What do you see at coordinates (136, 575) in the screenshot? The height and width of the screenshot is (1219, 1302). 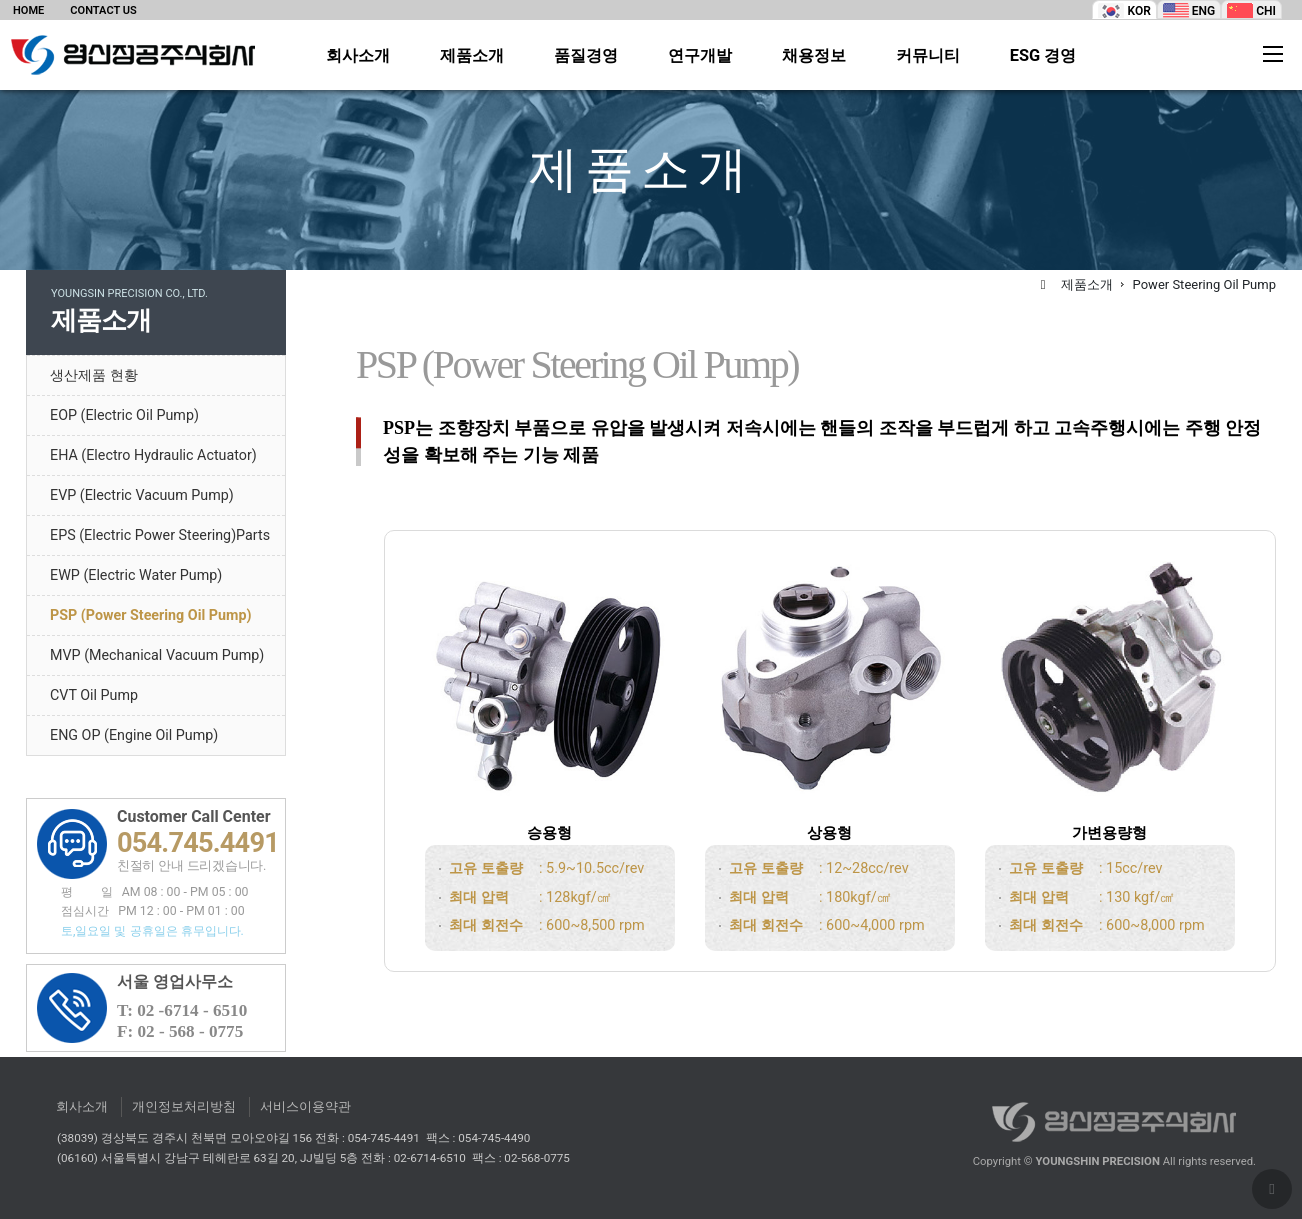 I see `EWP (Electric Water Pump)` at bounding box center [136, 575].